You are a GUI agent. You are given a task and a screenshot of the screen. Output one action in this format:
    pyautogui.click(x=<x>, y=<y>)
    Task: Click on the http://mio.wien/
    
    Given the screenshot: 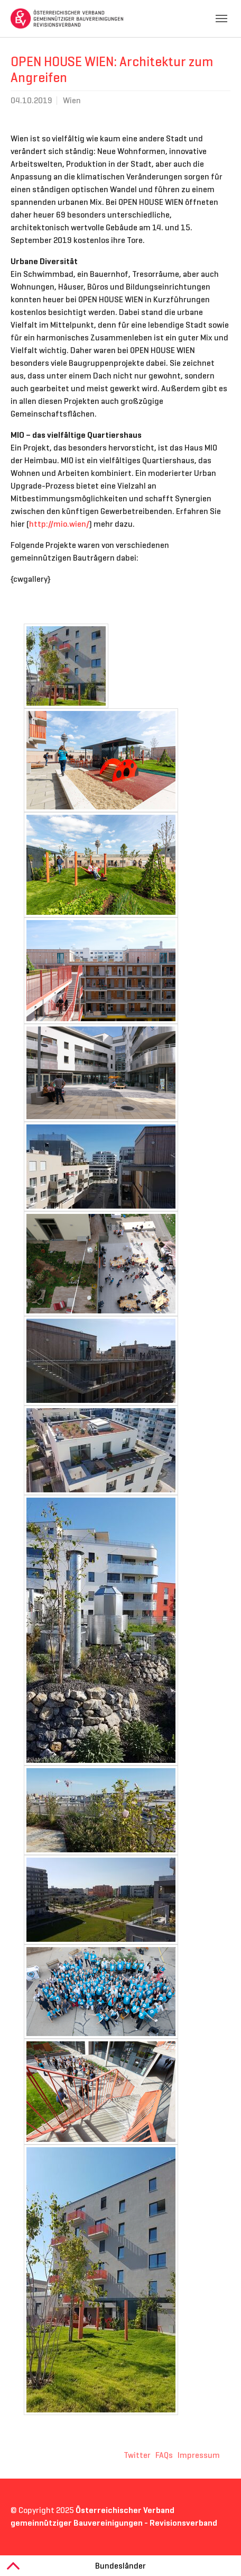 What is the action you would take?
    pyautogui.click(x=59, y=523)
    